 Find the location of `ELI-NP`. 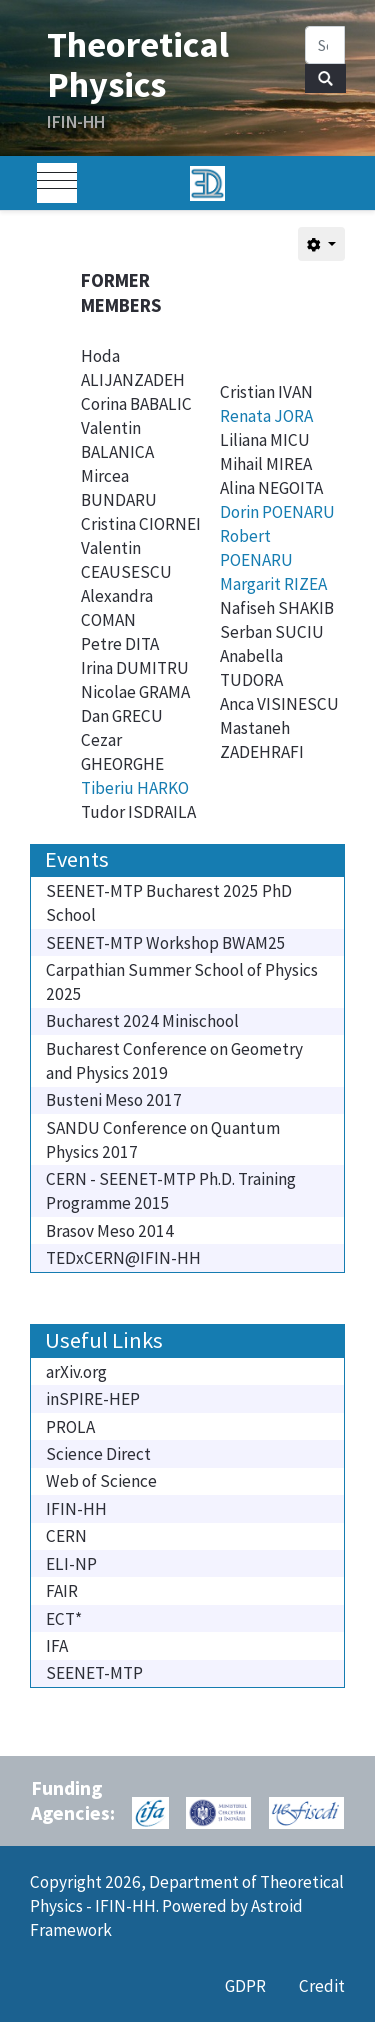

ELI-NP is located at coordinates (71, 1564).